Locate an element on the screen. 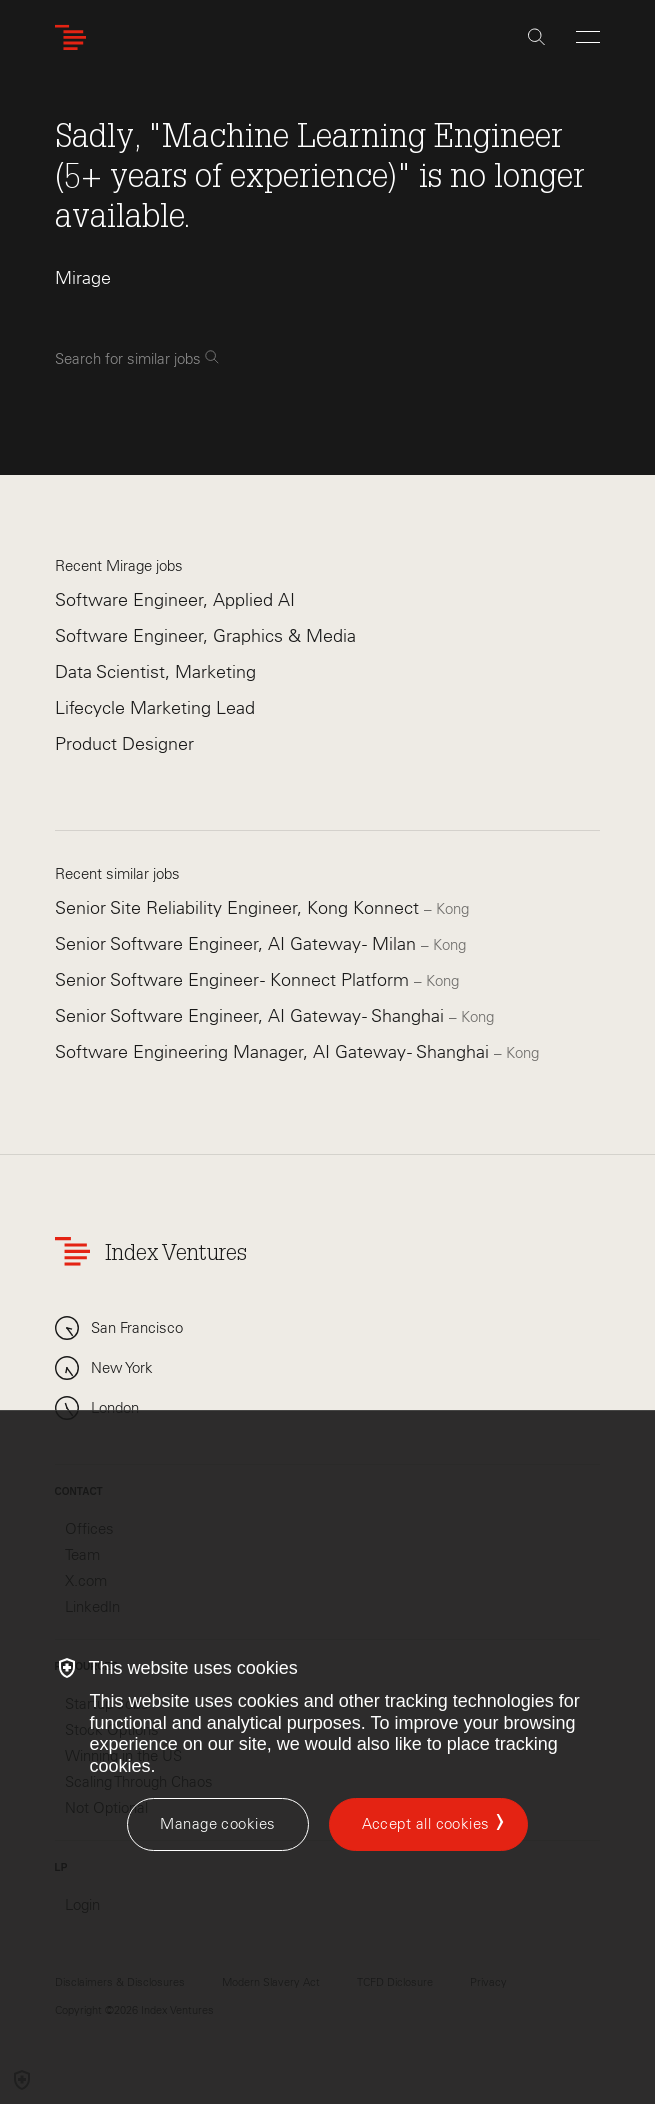 This screenshot has width=655, height=2104. Product Designer is located at coordinates (124, 744).